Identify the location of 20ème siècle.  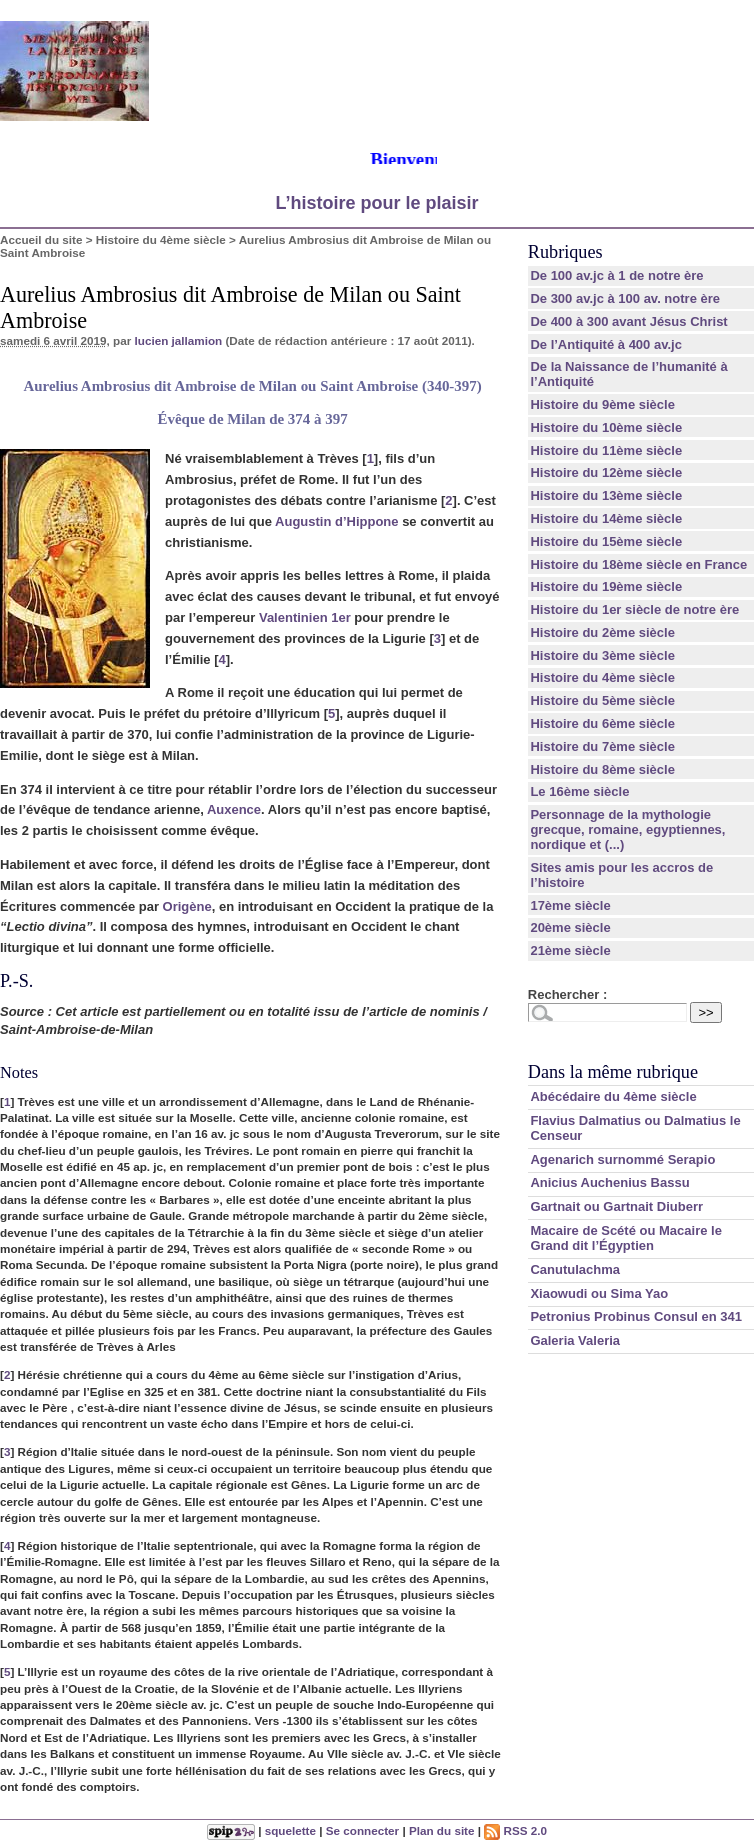
(570, 927).